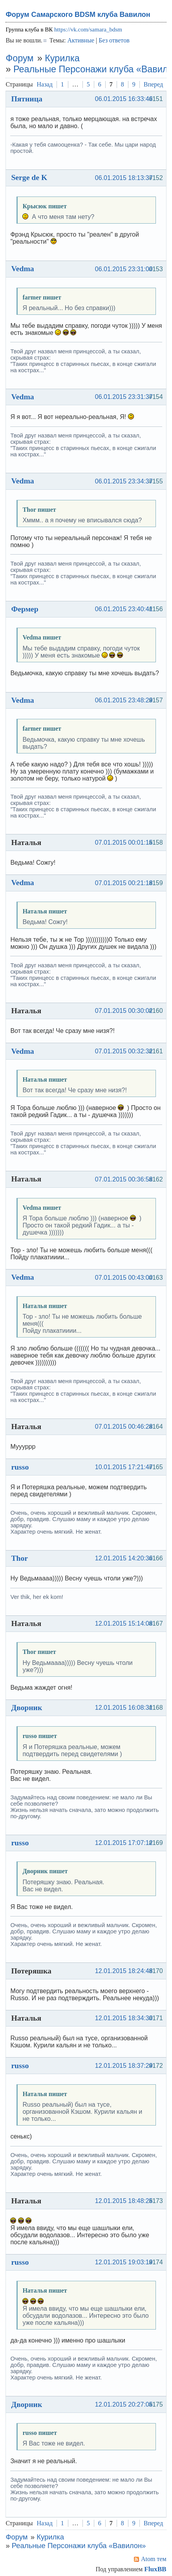  Describe the element at coordinates (153, 84) in the screenshot. I see `Вперед` at that location.